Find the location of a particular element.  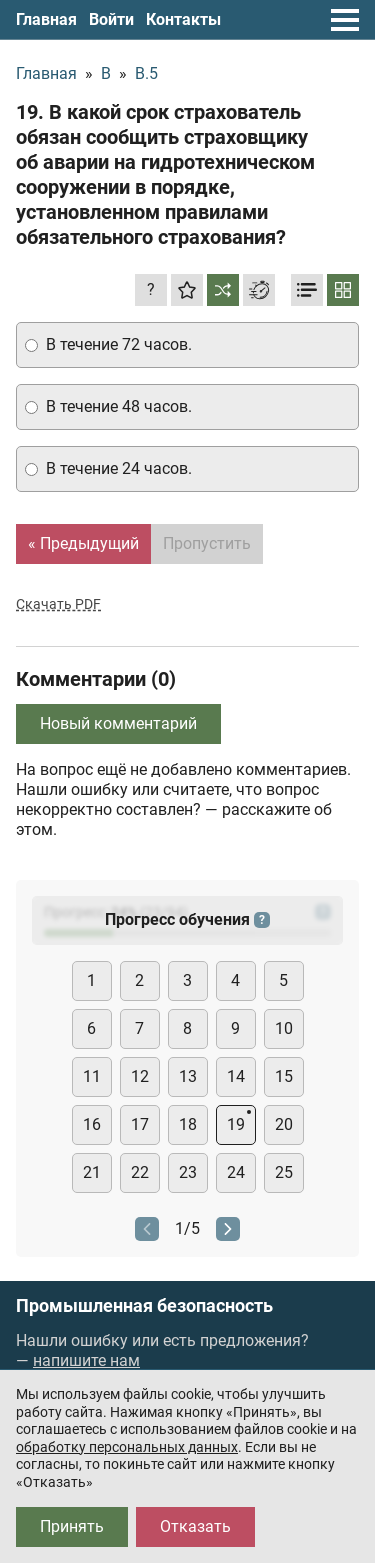

Главная is located at coordinates (46, 19).